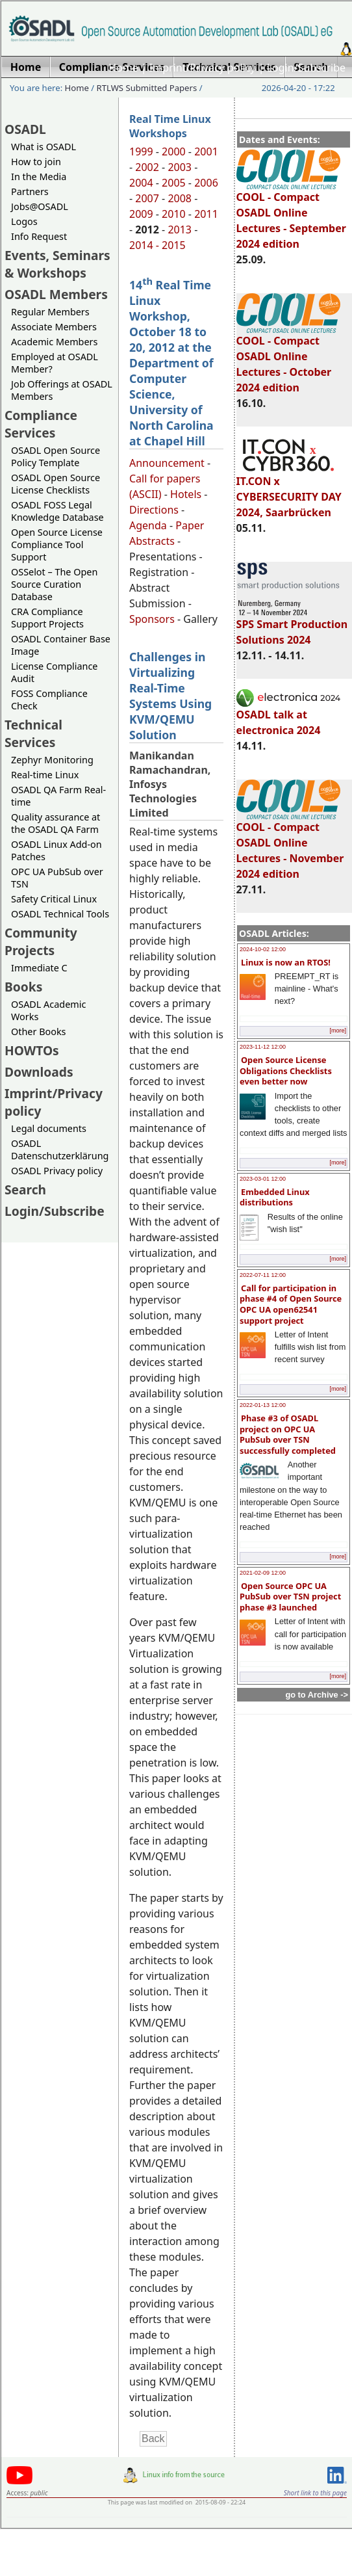 This screenshot has height=2576, width=352. Describe the element at coordinates (154, 510) in the screenshot. I see `Directions` at that location.